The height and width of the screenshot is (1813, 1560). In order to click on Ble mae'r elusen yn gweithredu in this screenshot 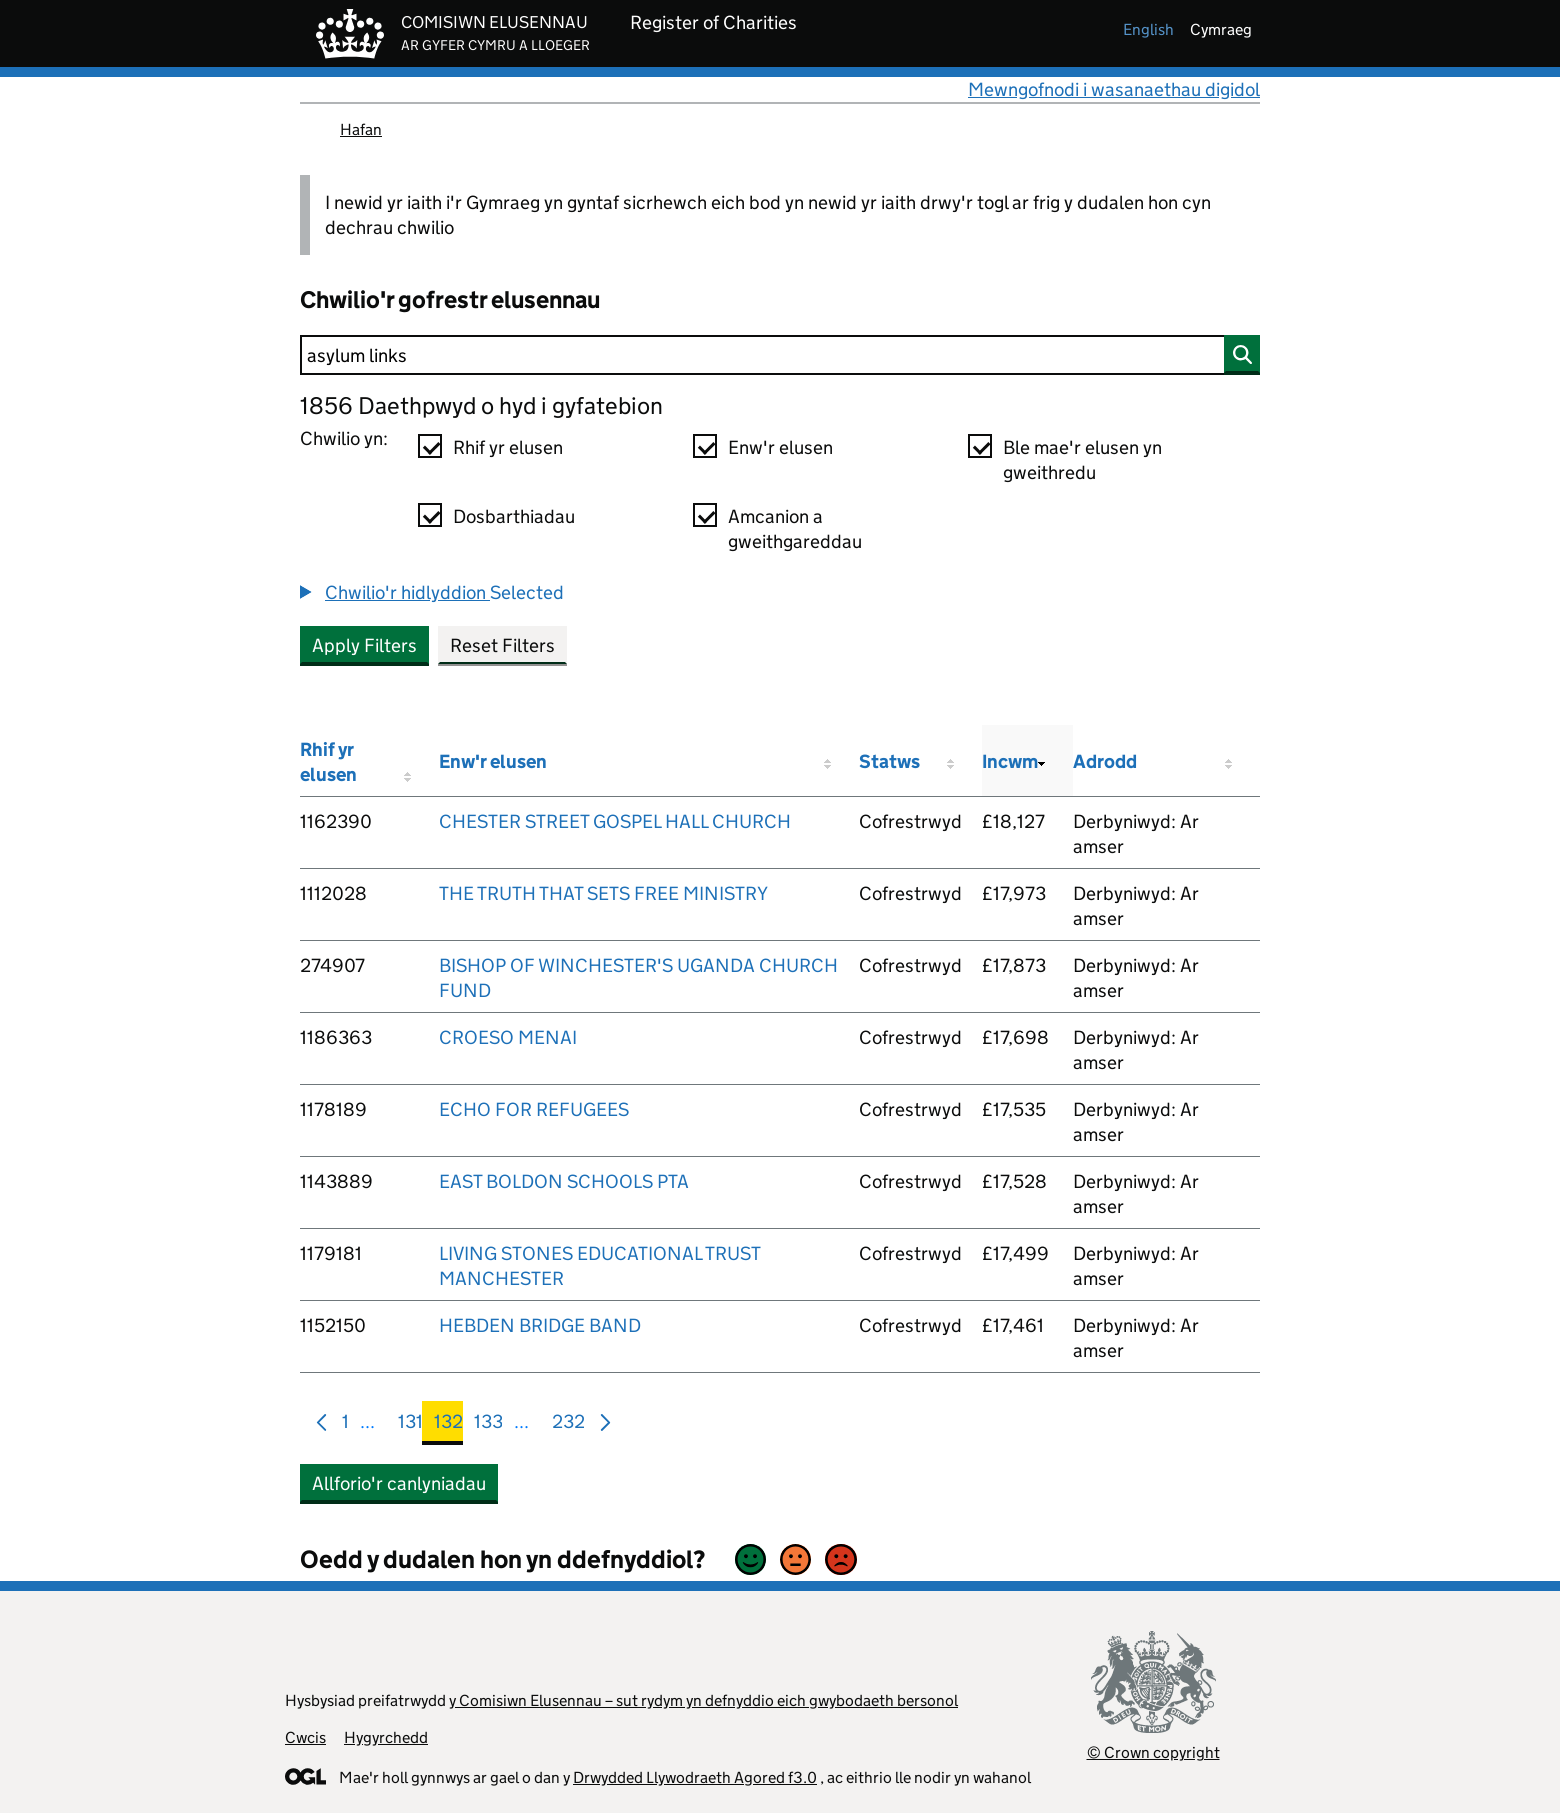, I will do `click(1082, 460)`.